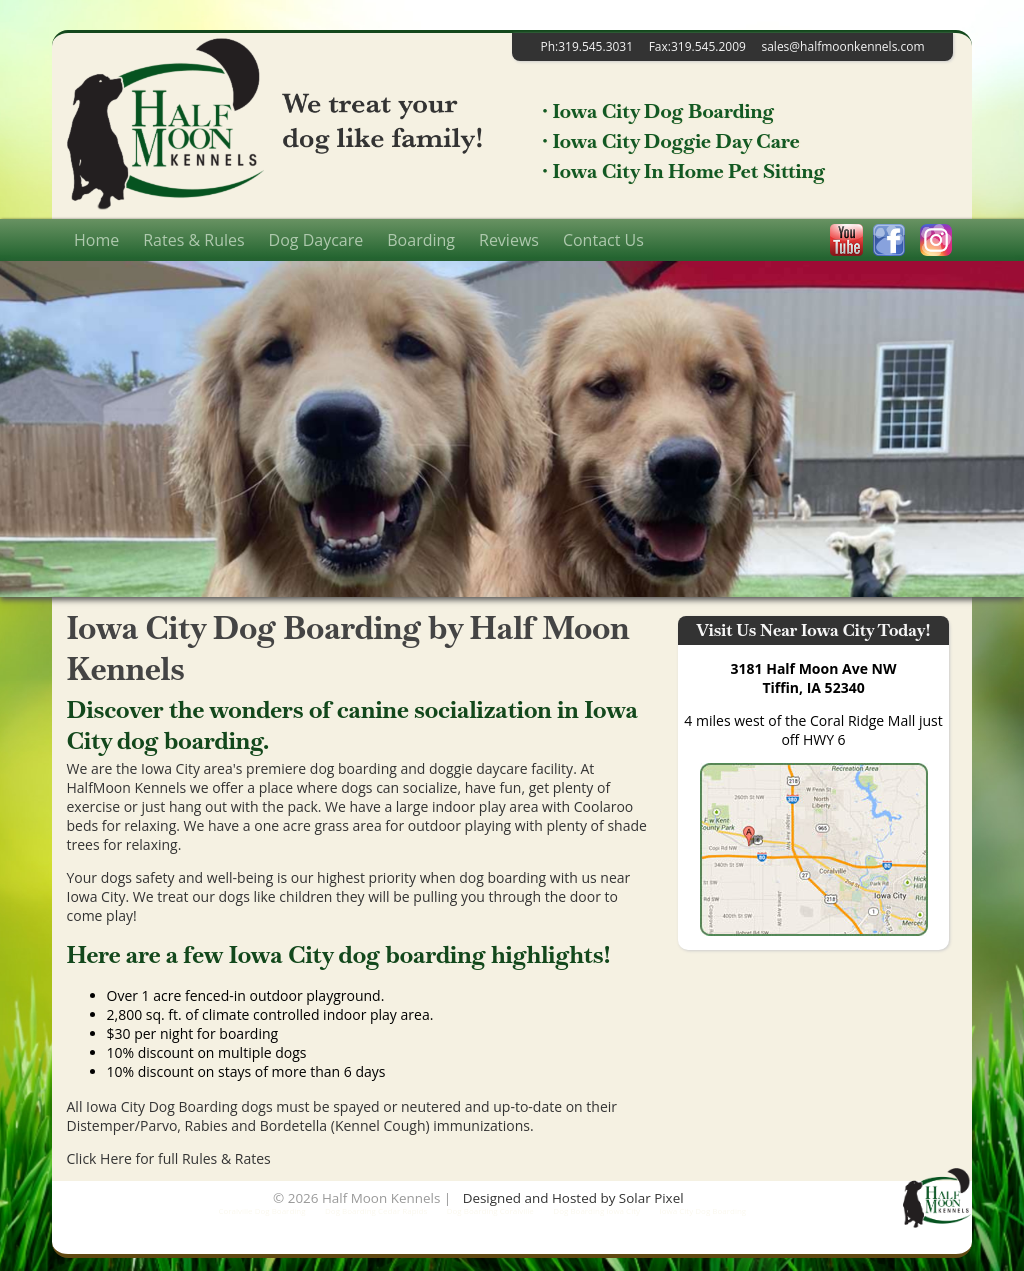 This screenshot has height=1271, width=1024. Describe the element at coordinates (596, 1210) in the screenshot. I see `Dog Boarding Iowa City` at that location.